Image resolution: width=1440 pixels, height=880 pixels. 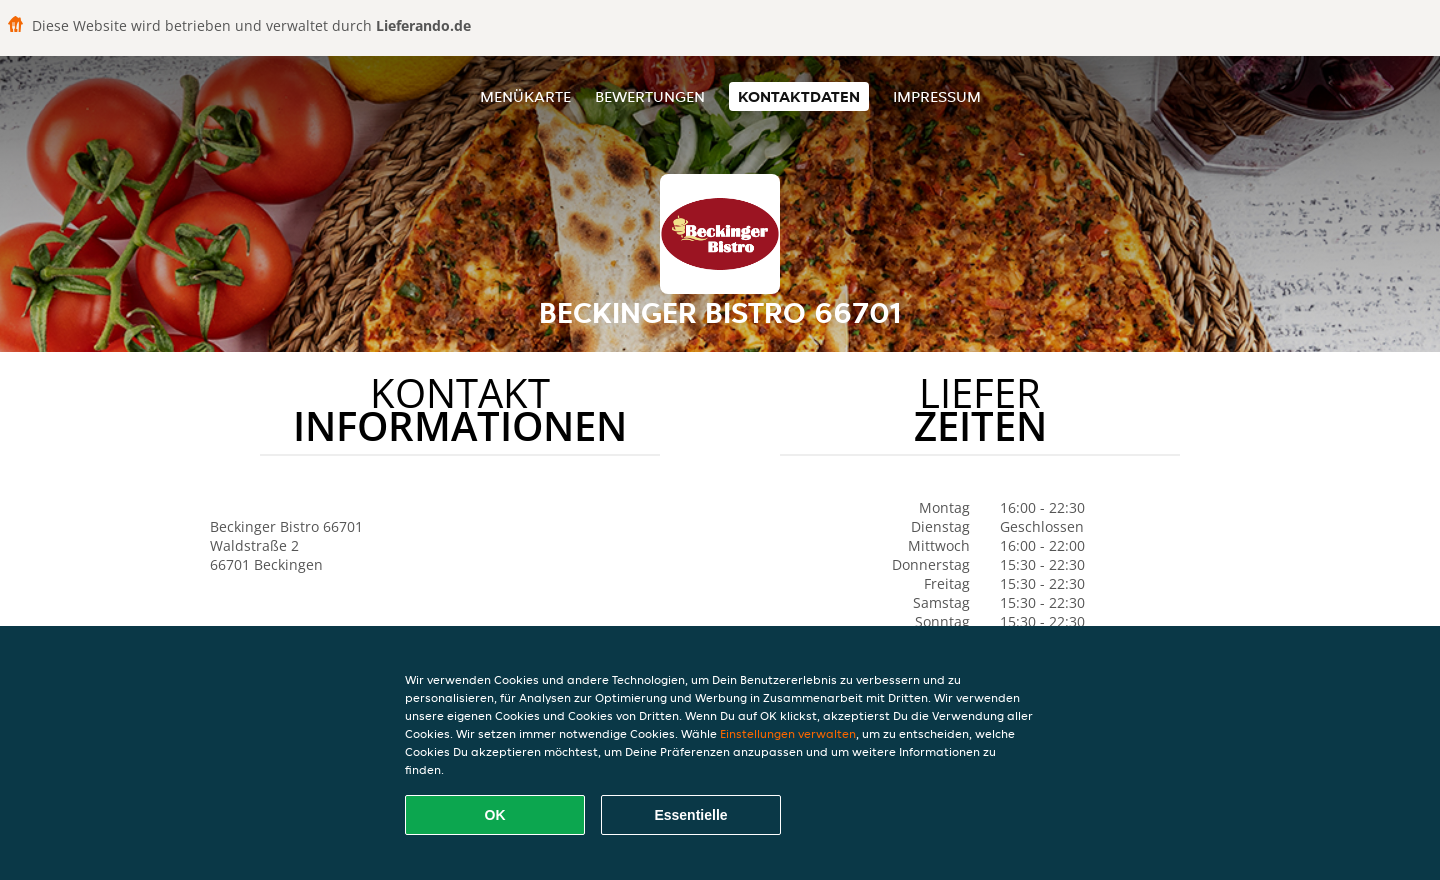 I want to click on Impressum, so click(x=937, y=96).